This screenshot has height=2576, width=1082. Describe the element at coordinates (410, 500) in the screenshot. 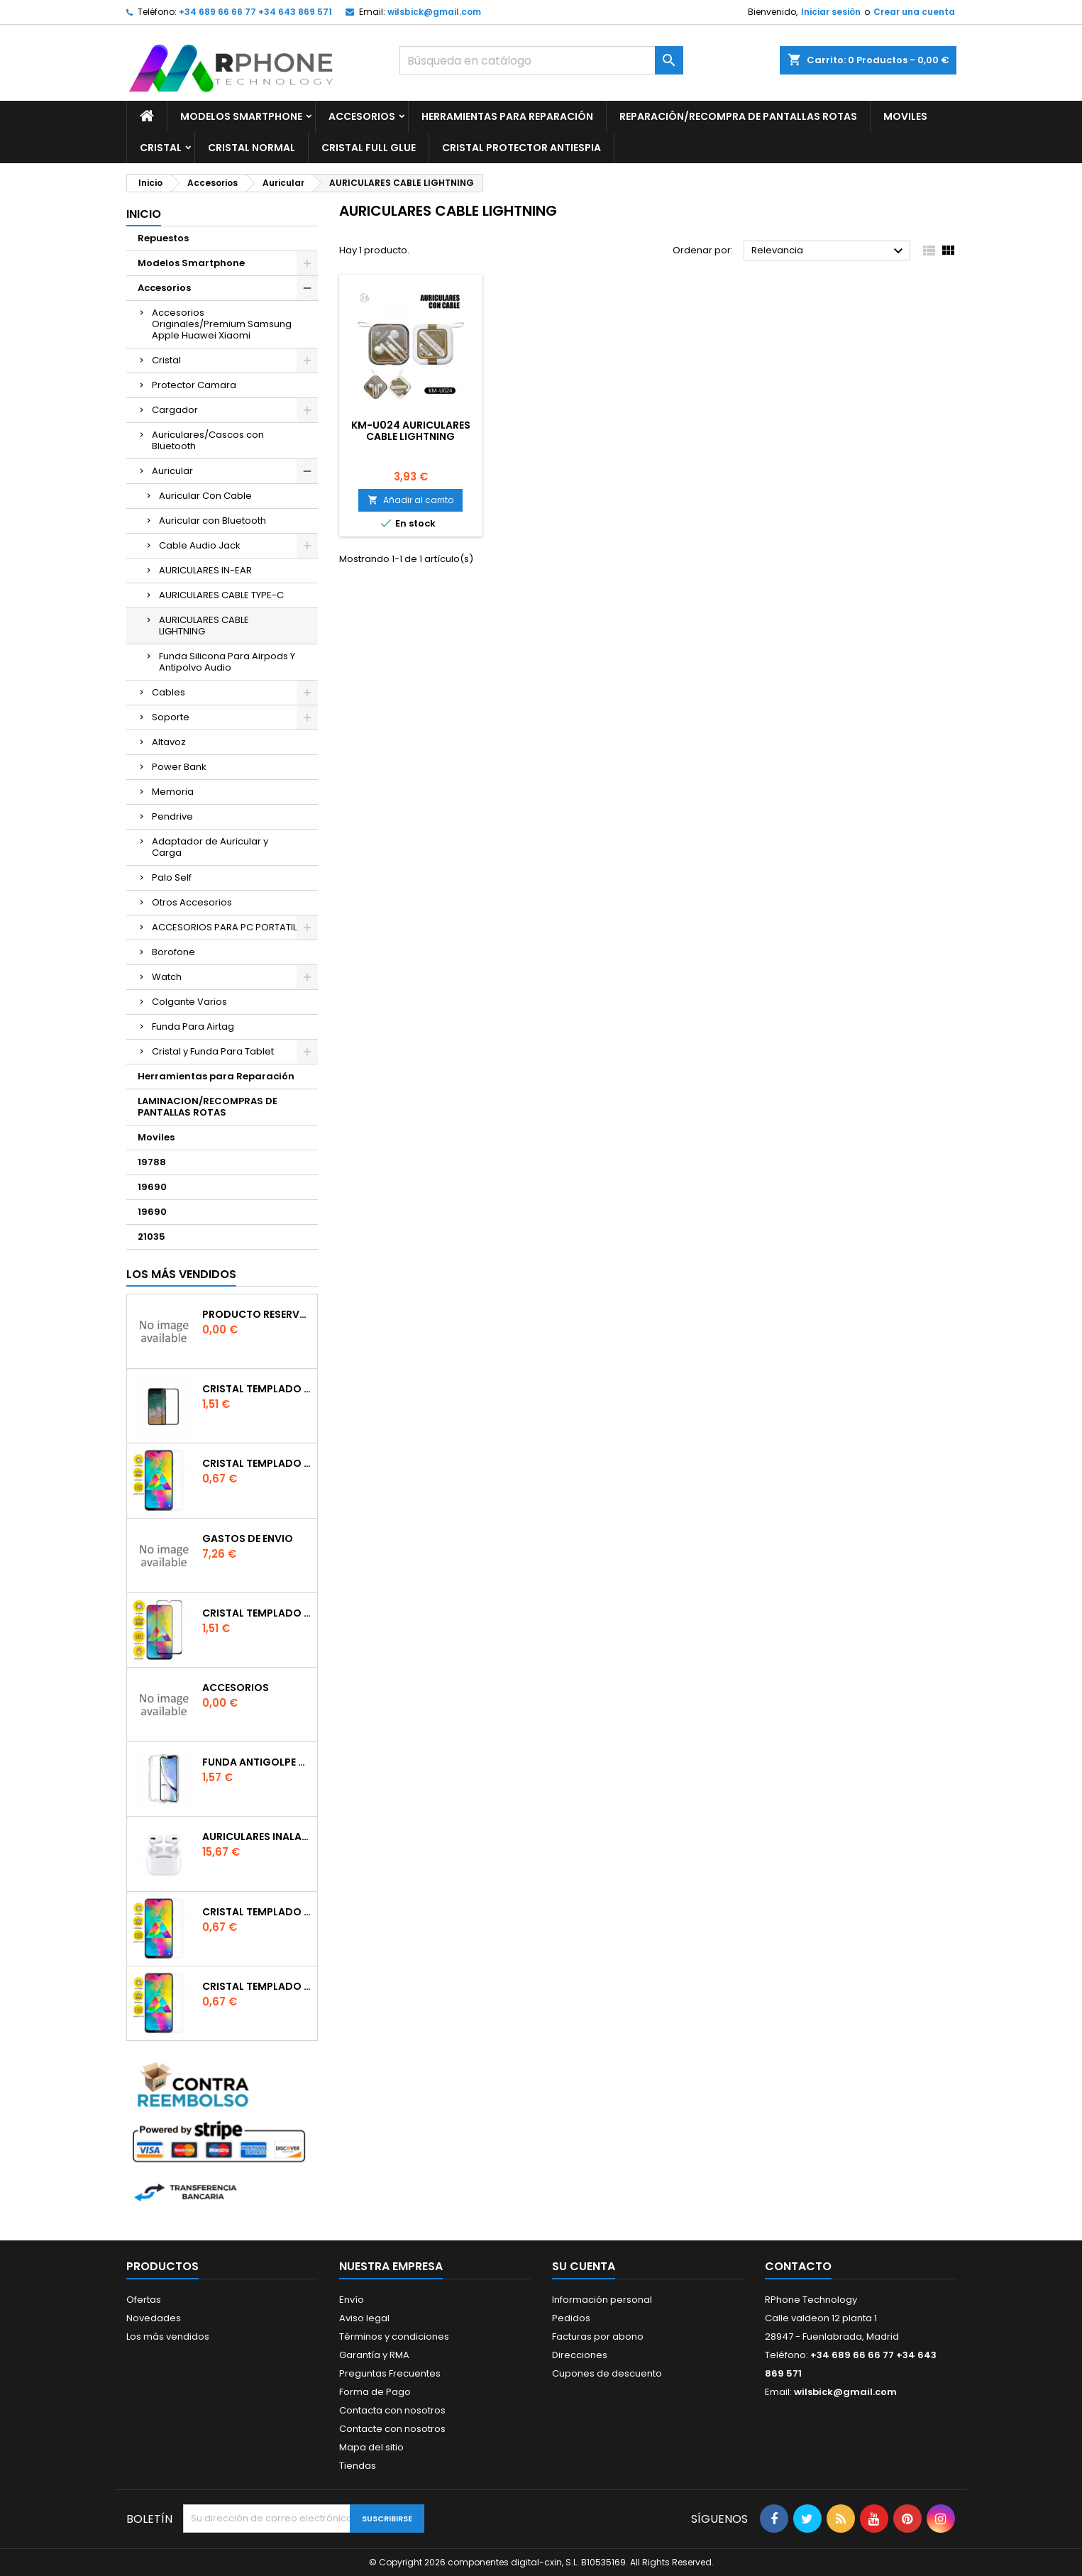

I see `Añadir al carrito` at that location.